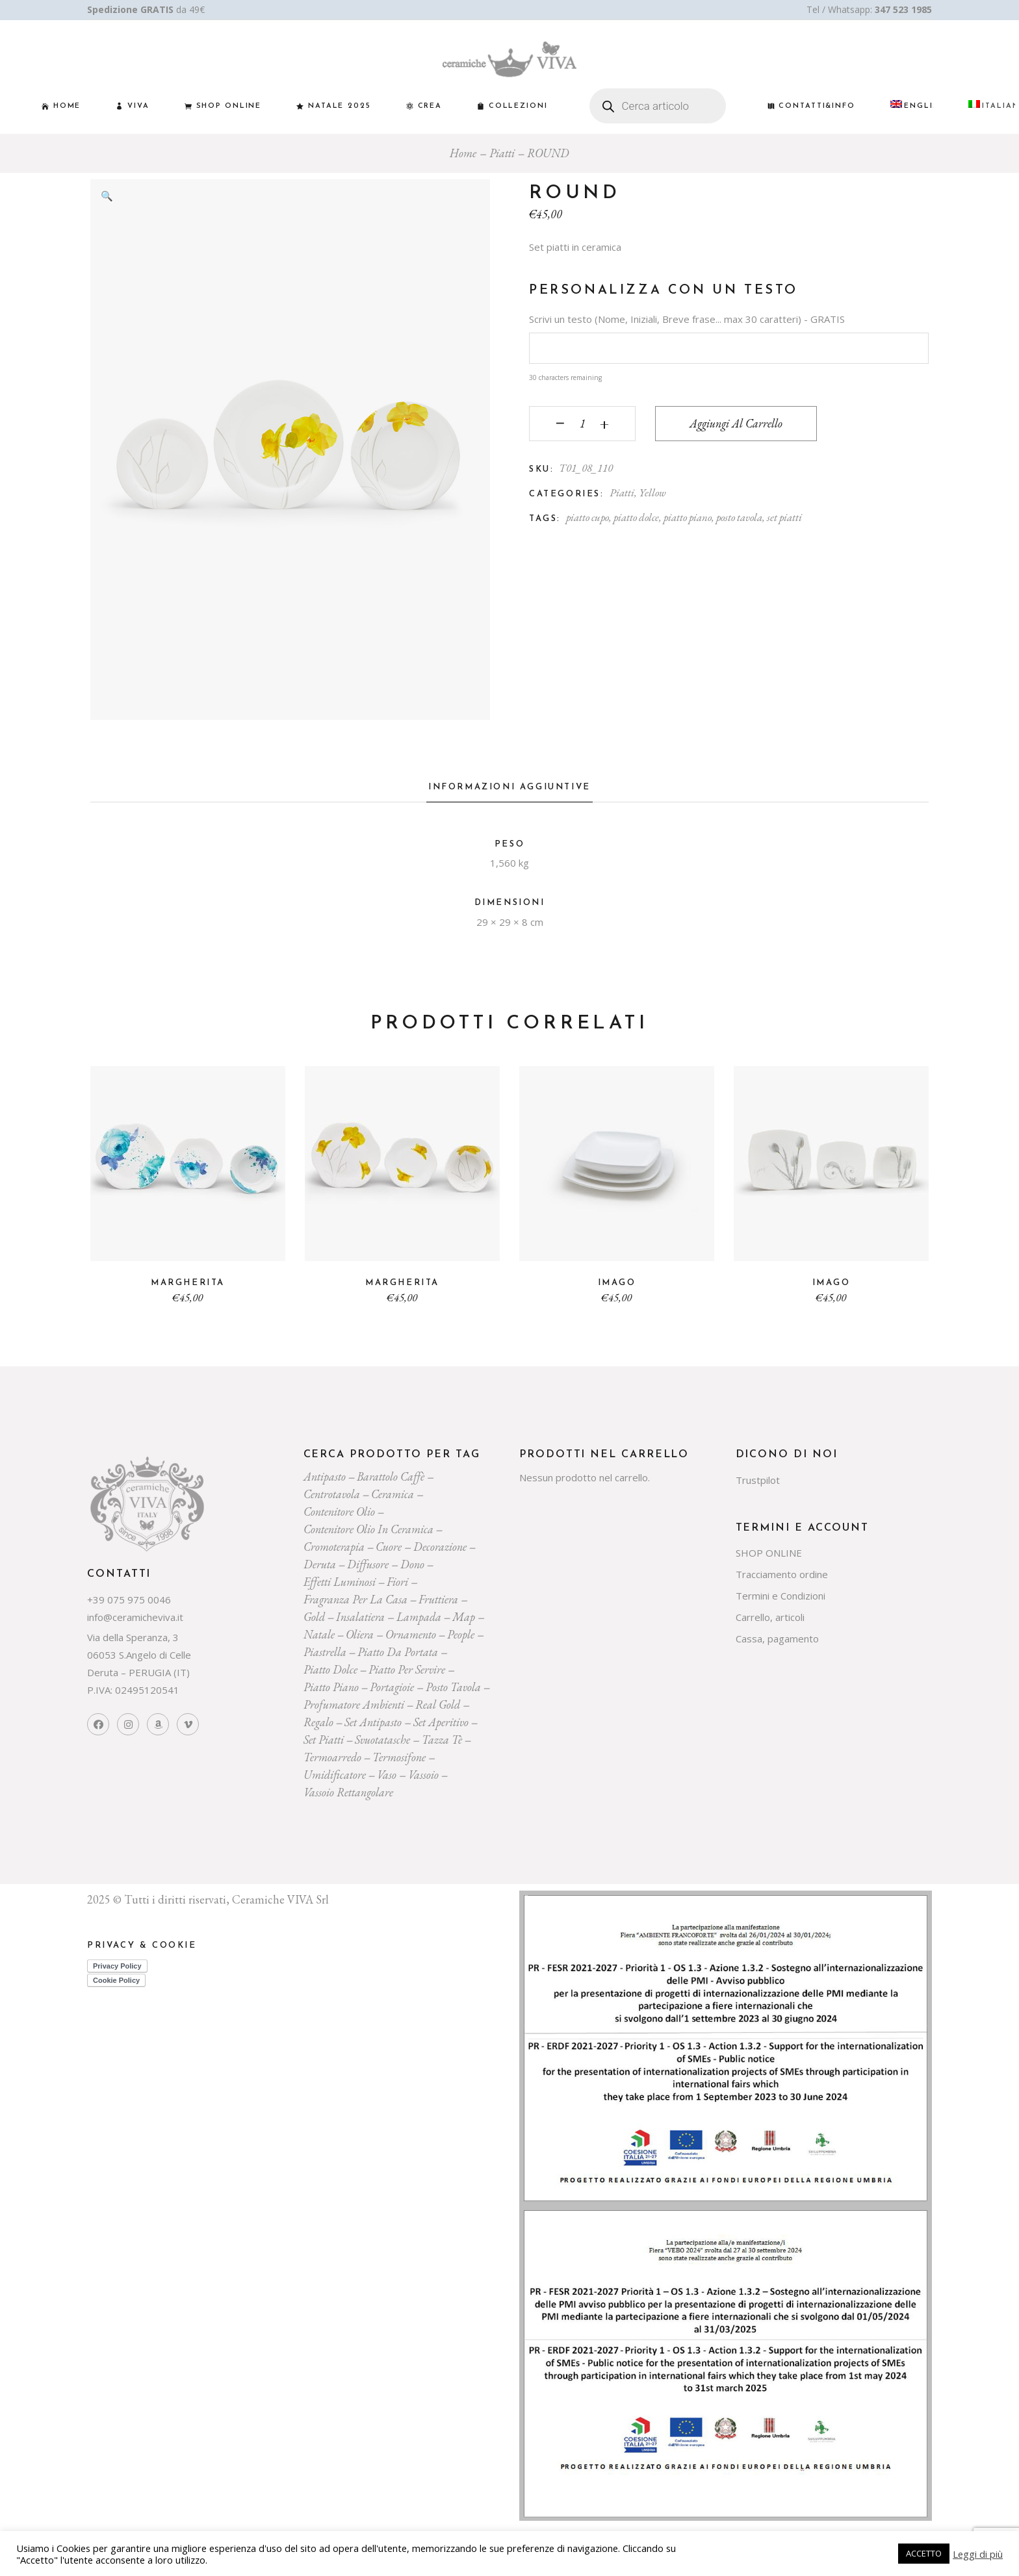 The image size is (1019, 2576). What do you see at coordinates (339, 1511) in the screenshot?
I see `contenitore olio [contenitore olio (23 prodotti)]` at bounding box center [339, 1511].